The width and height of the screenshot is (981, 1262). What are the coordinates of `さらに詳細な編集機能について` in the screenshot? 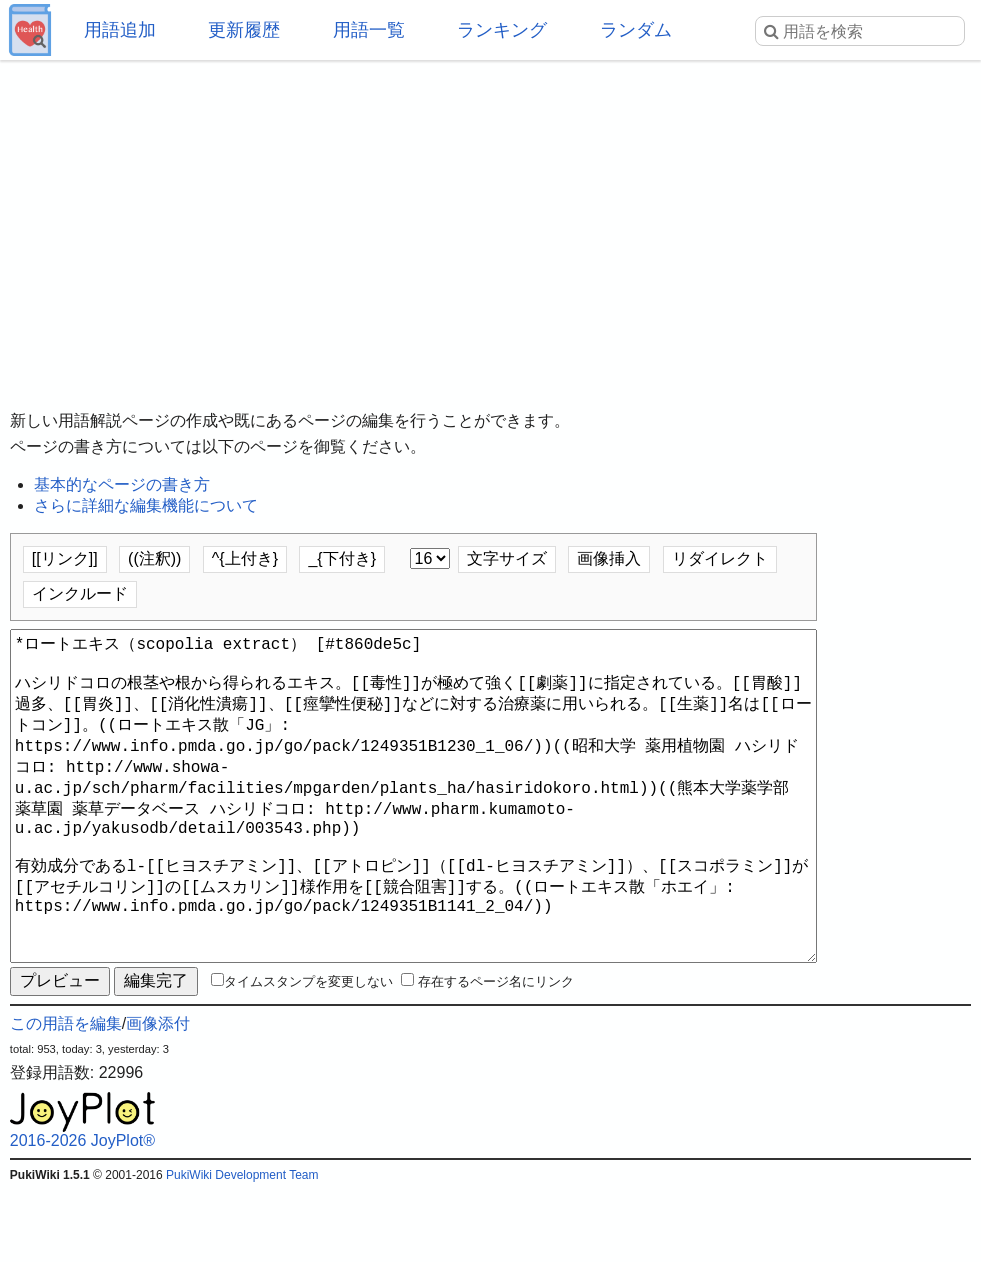 It's located at (146, 505).